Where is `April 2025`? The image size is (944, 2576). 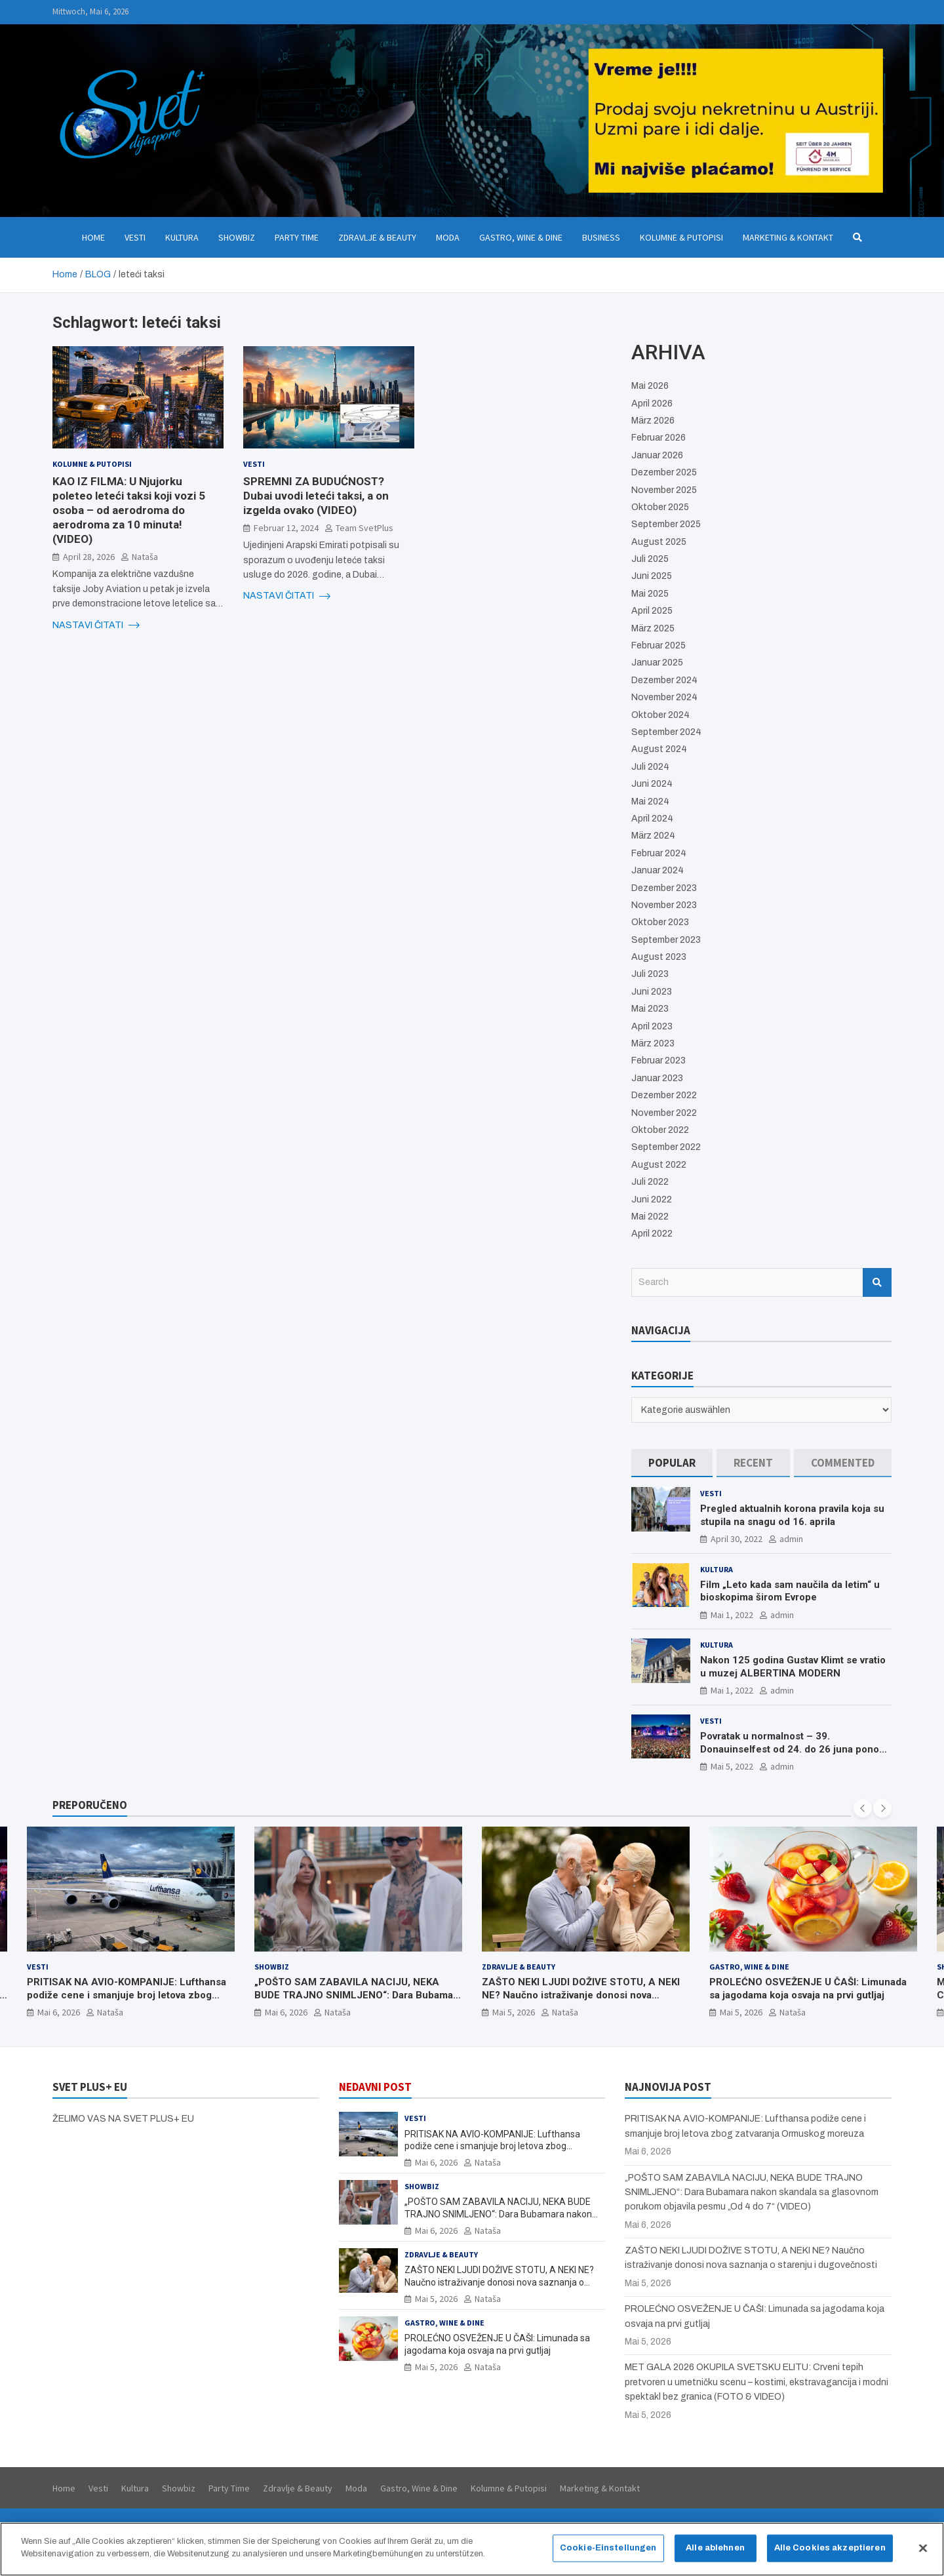 April 2025 is located at coordinates (652, 611).